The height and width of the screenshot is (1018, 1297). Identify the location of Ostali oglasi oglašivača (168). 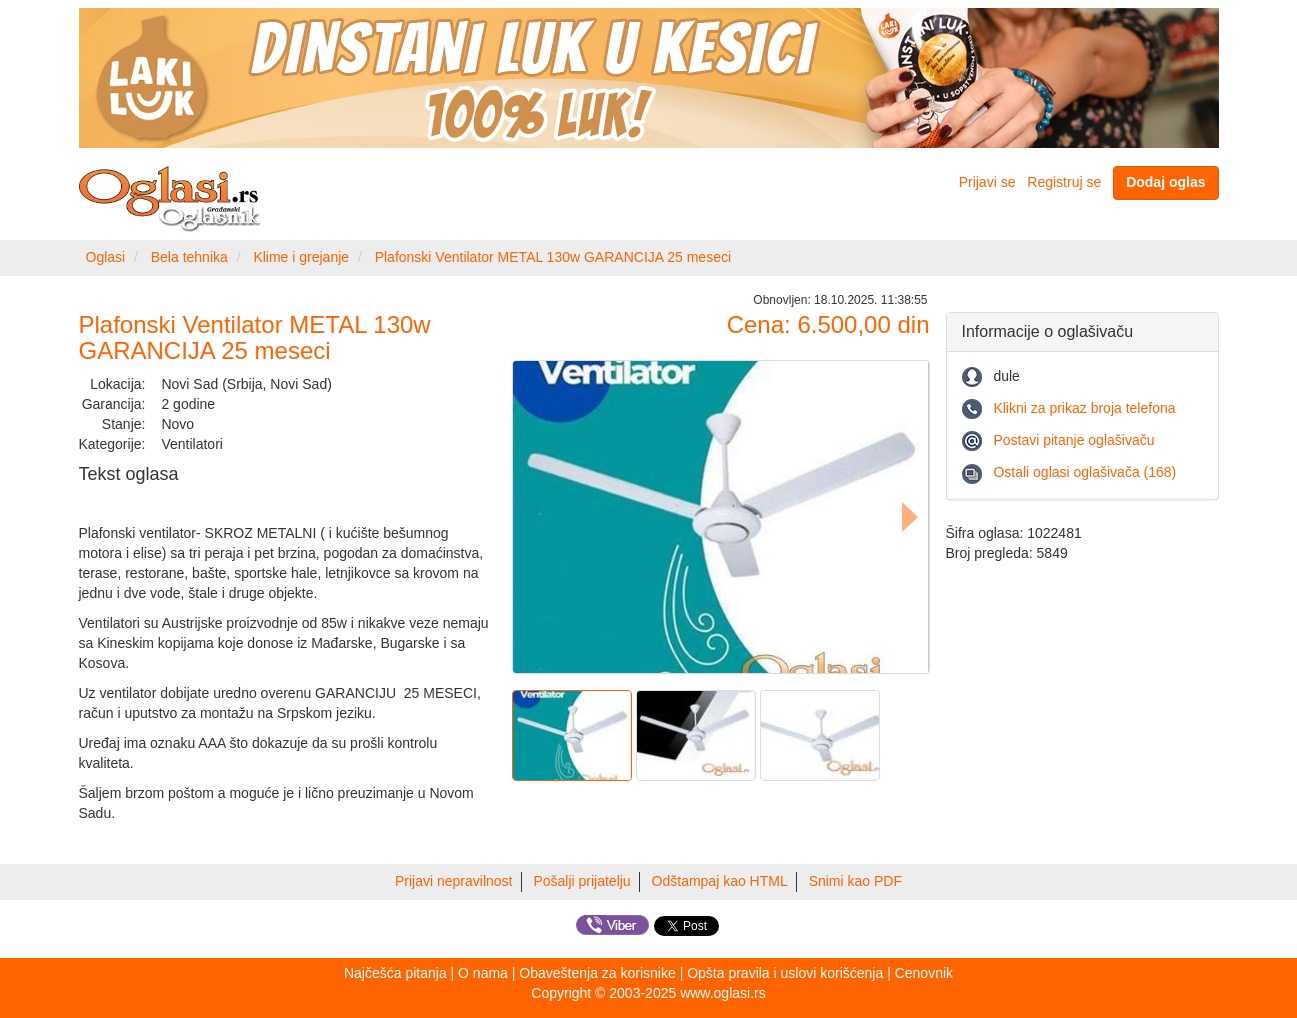
(1084, 472).